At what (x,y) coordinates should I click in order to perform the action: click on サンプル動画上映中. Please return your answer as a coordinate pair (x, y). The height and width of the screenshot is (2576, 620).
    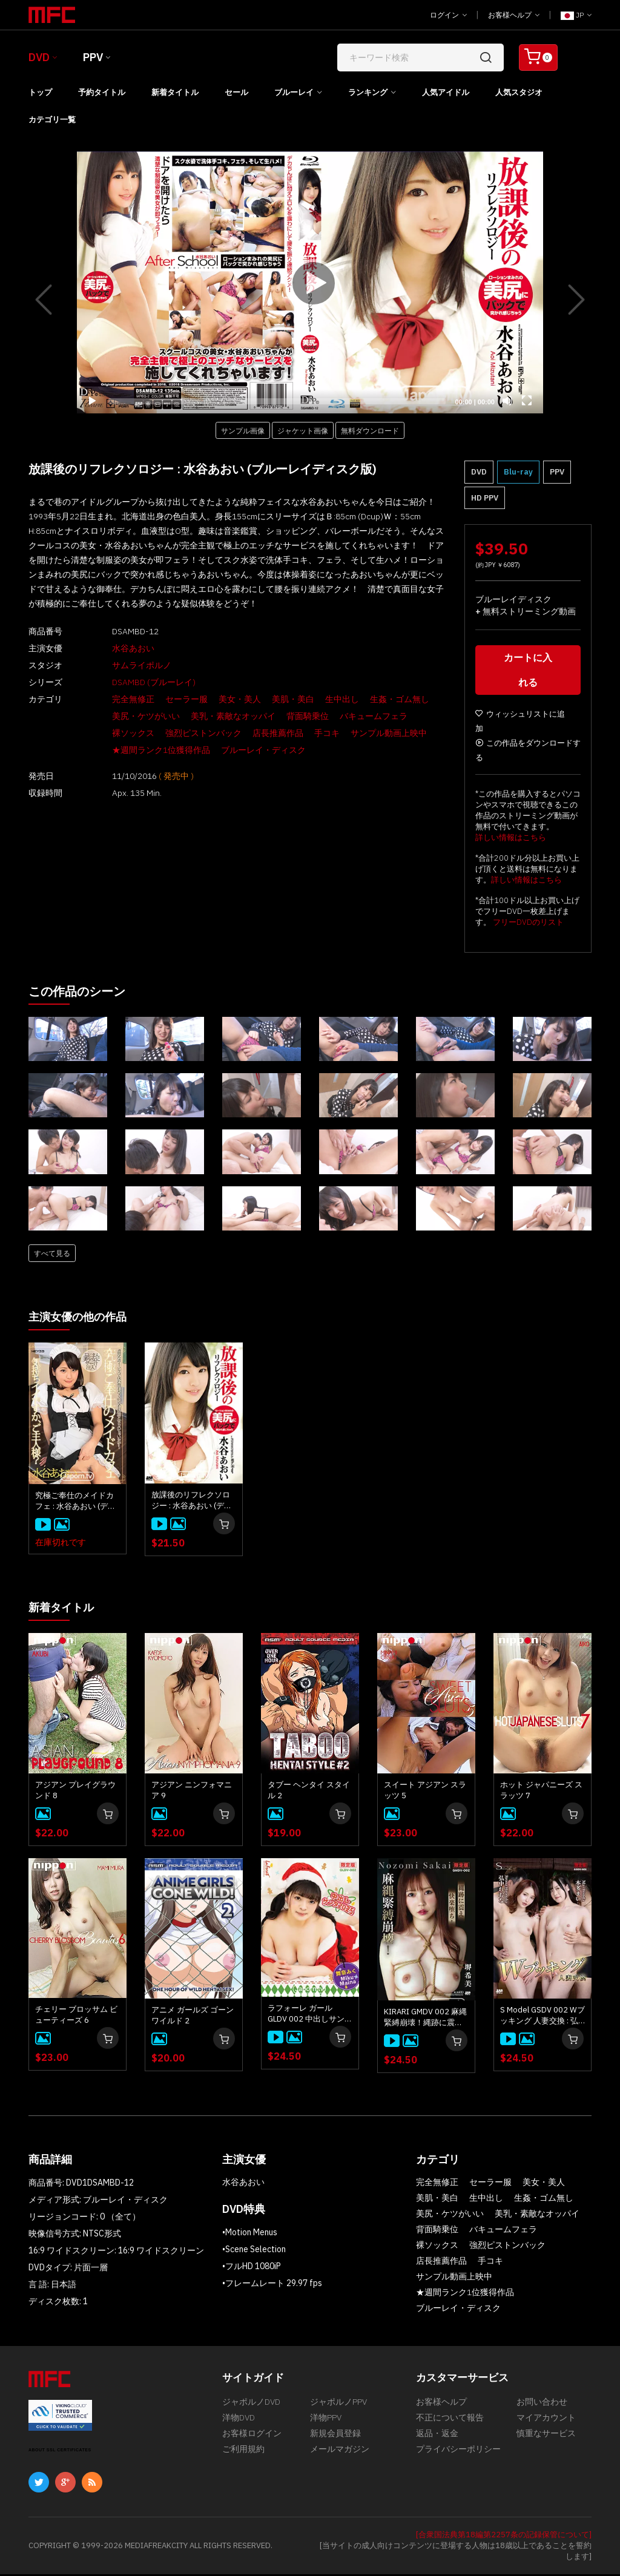
    Looking at the image, I should click on (368, 733).